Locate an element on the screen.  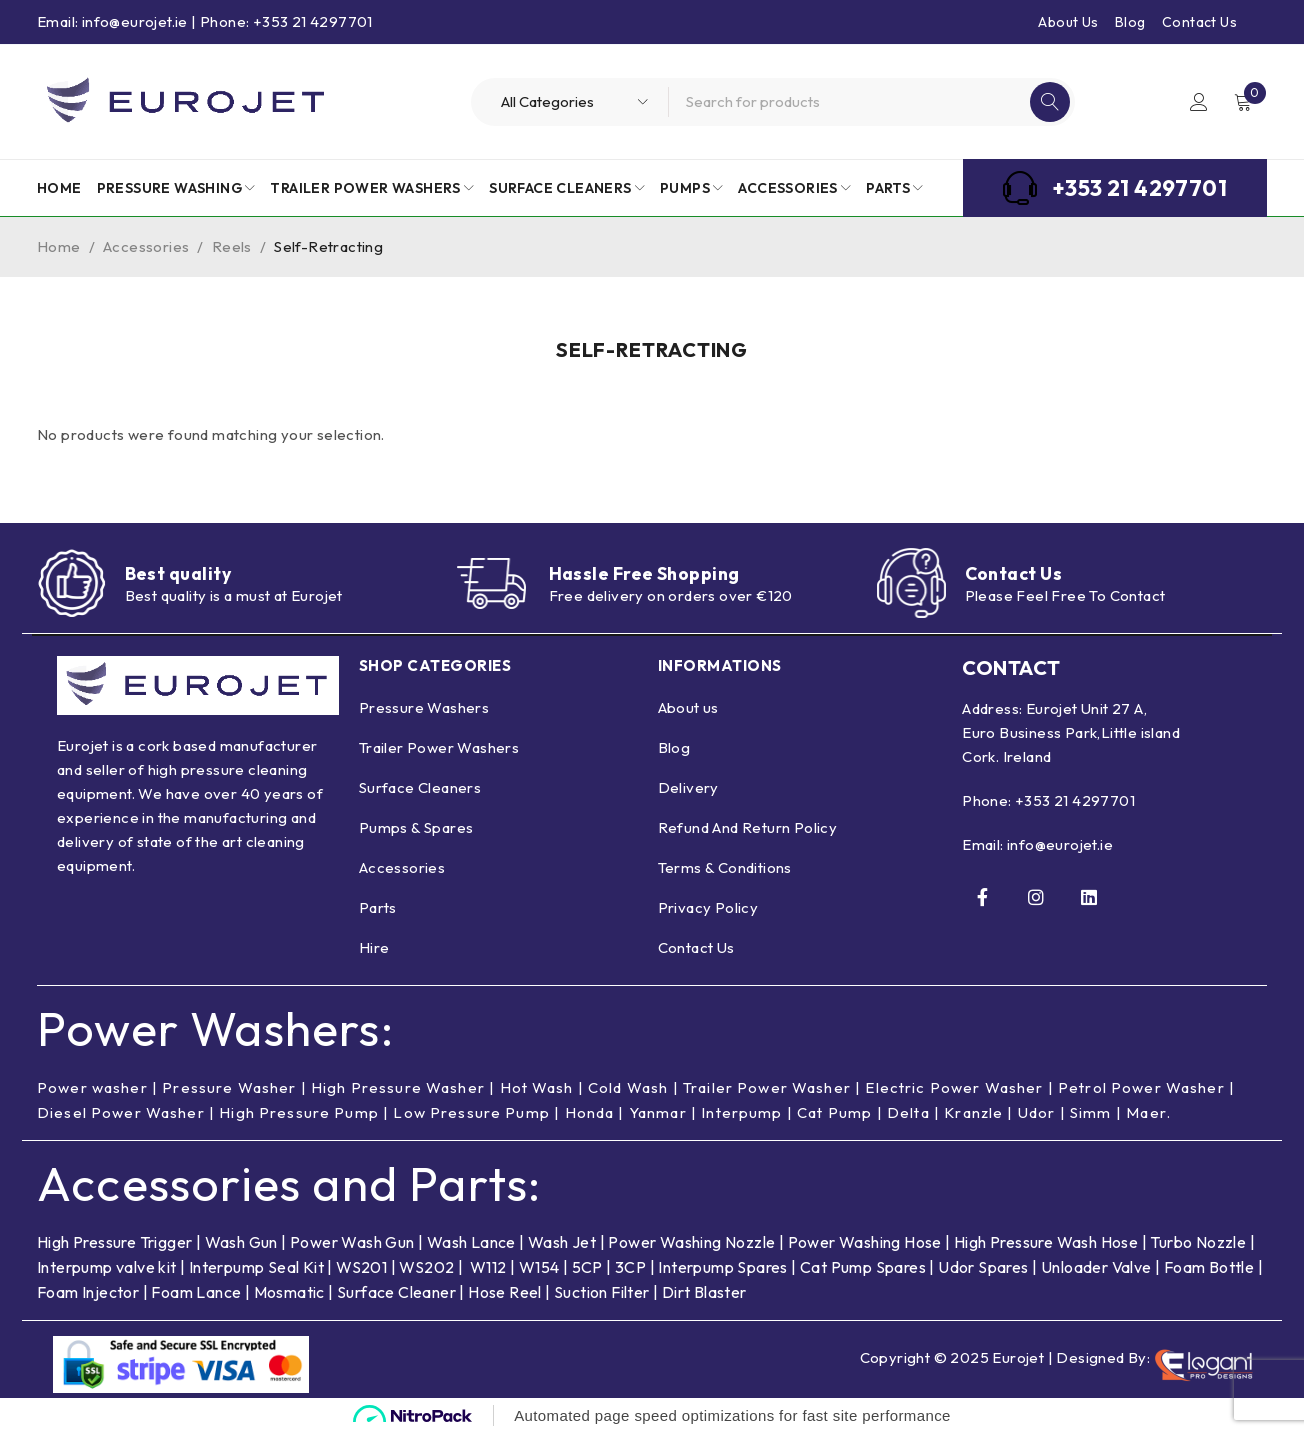
Udor Spares is located at coordinates (983, 1267).